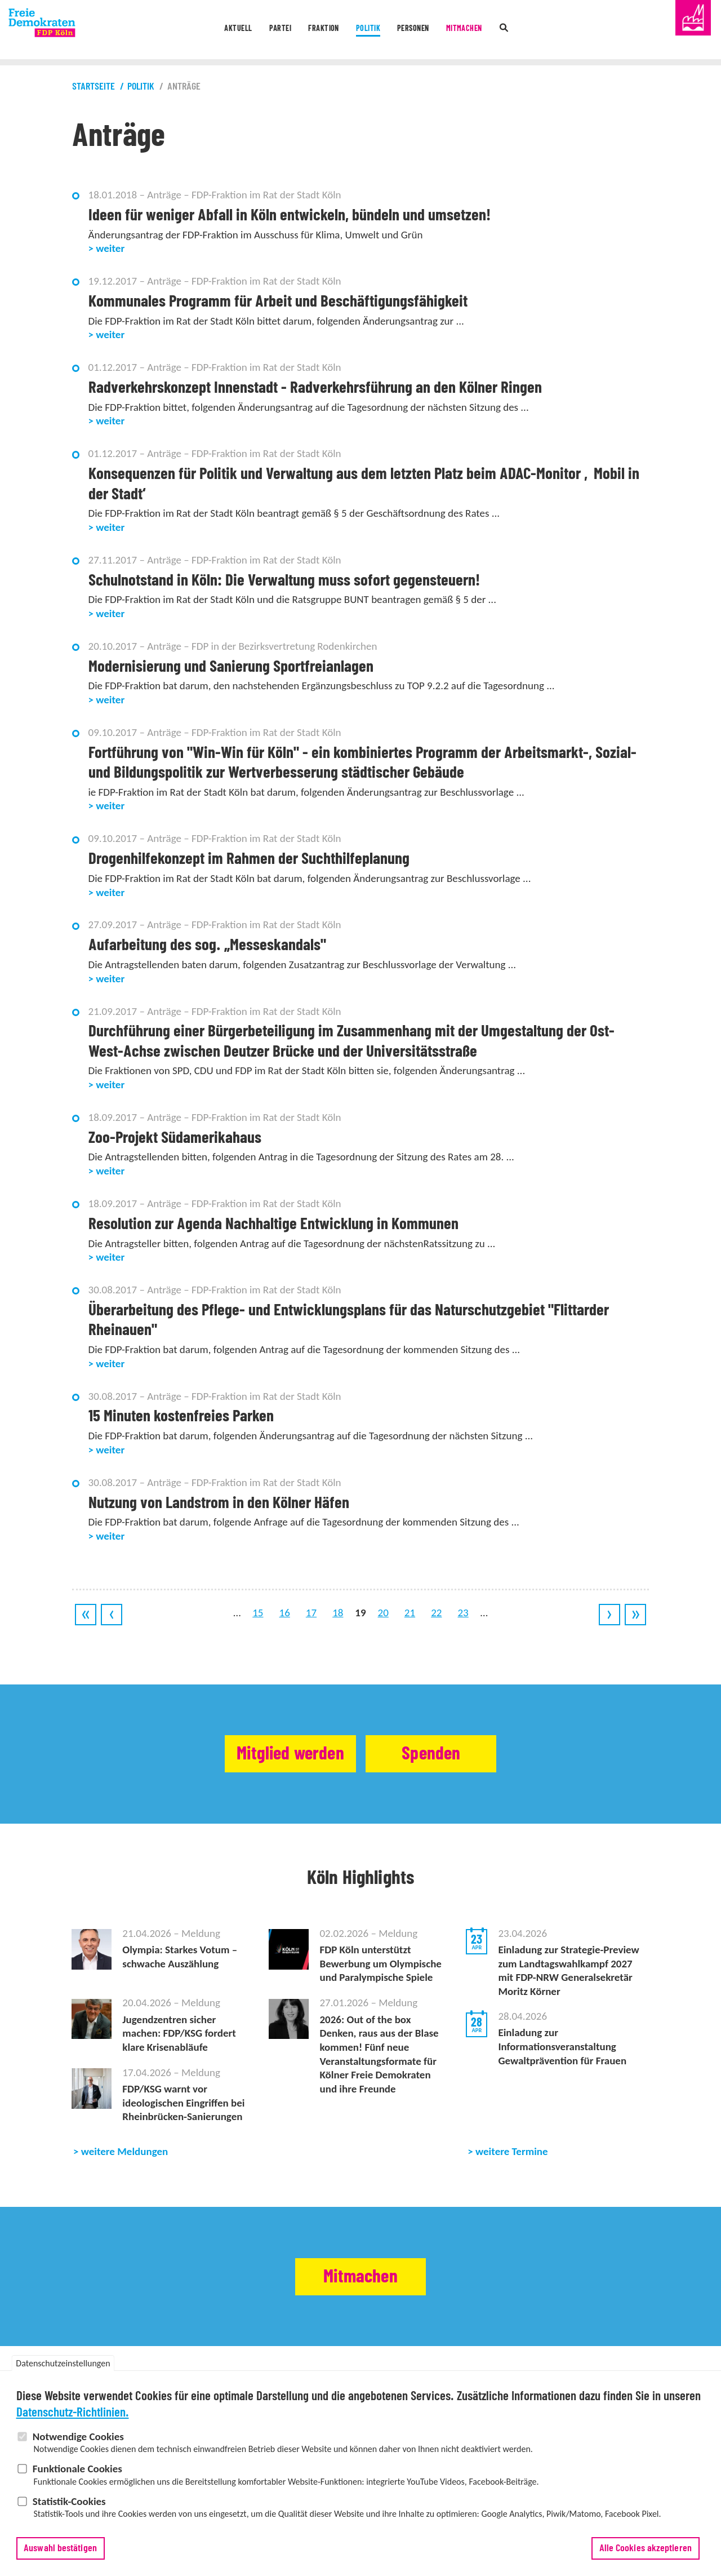  I want to click on Notwendige Cookies, so click(78, 2450).